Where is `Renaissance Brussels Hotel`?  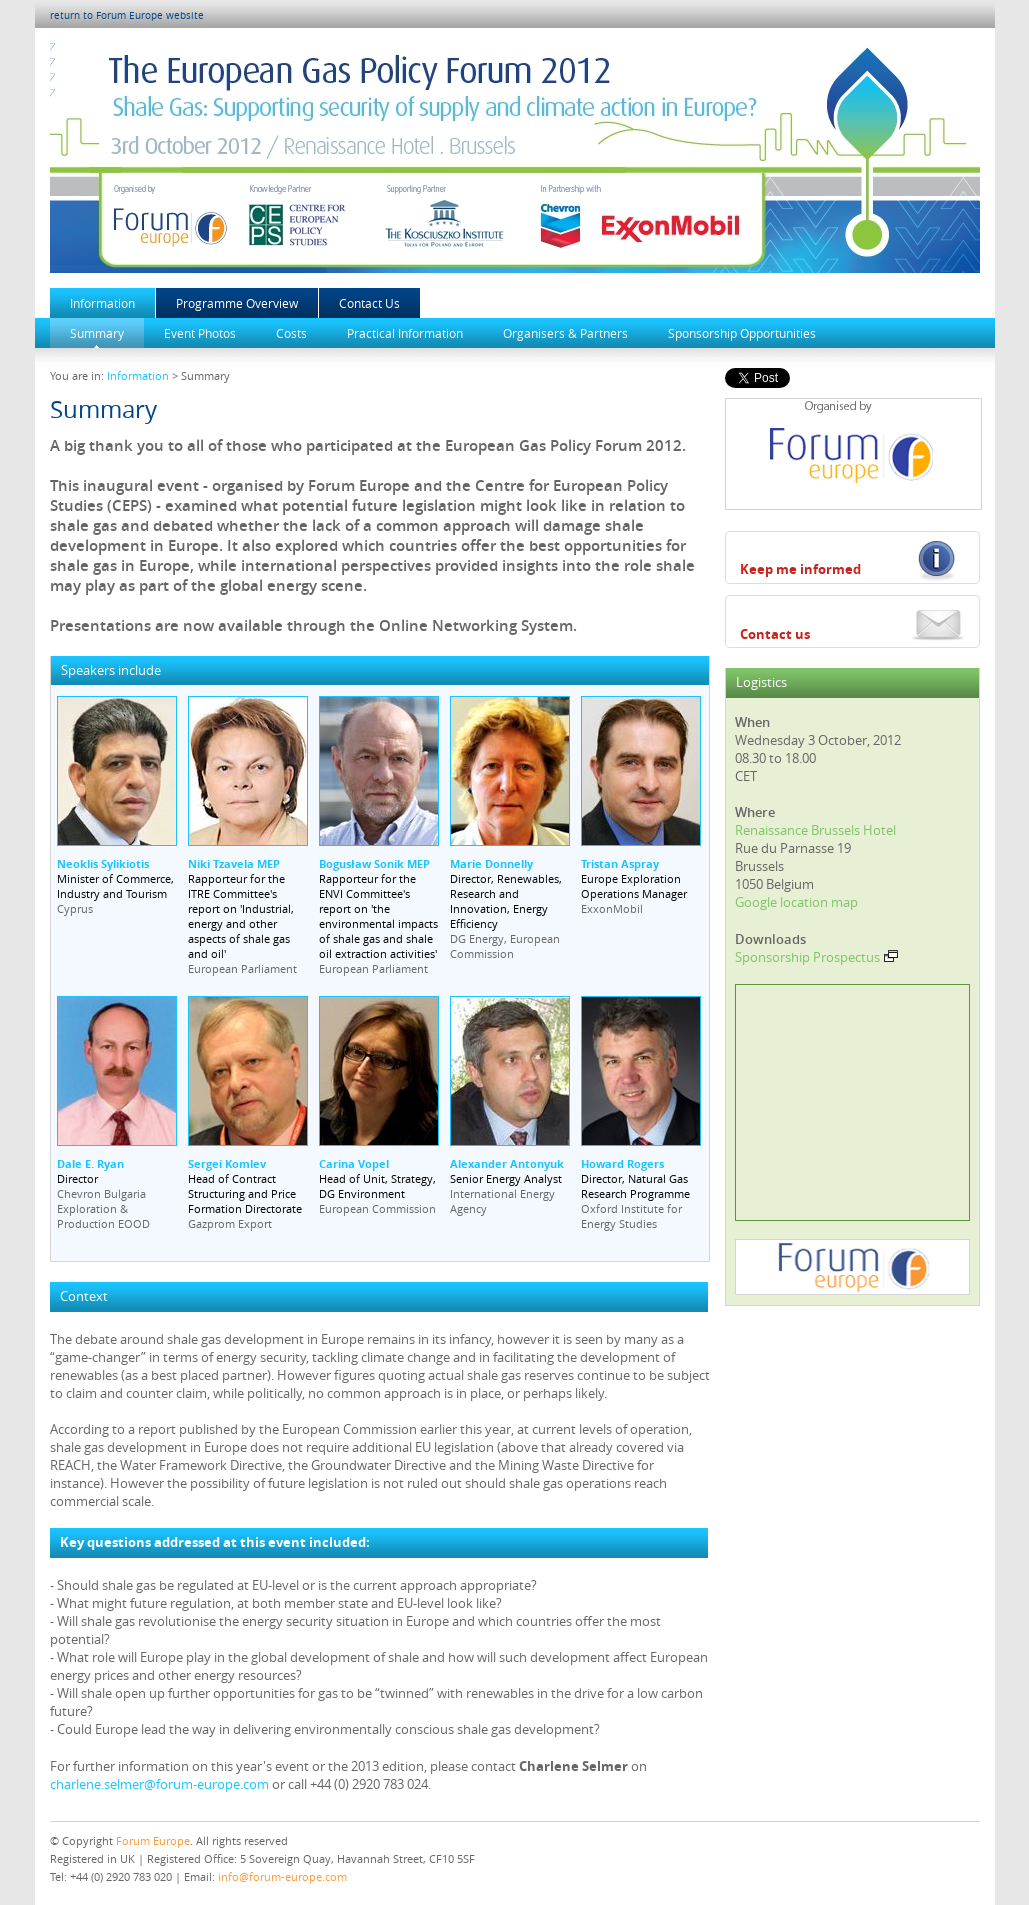 Renaissance Brussels Hotel is located at coordinates (815, 830).